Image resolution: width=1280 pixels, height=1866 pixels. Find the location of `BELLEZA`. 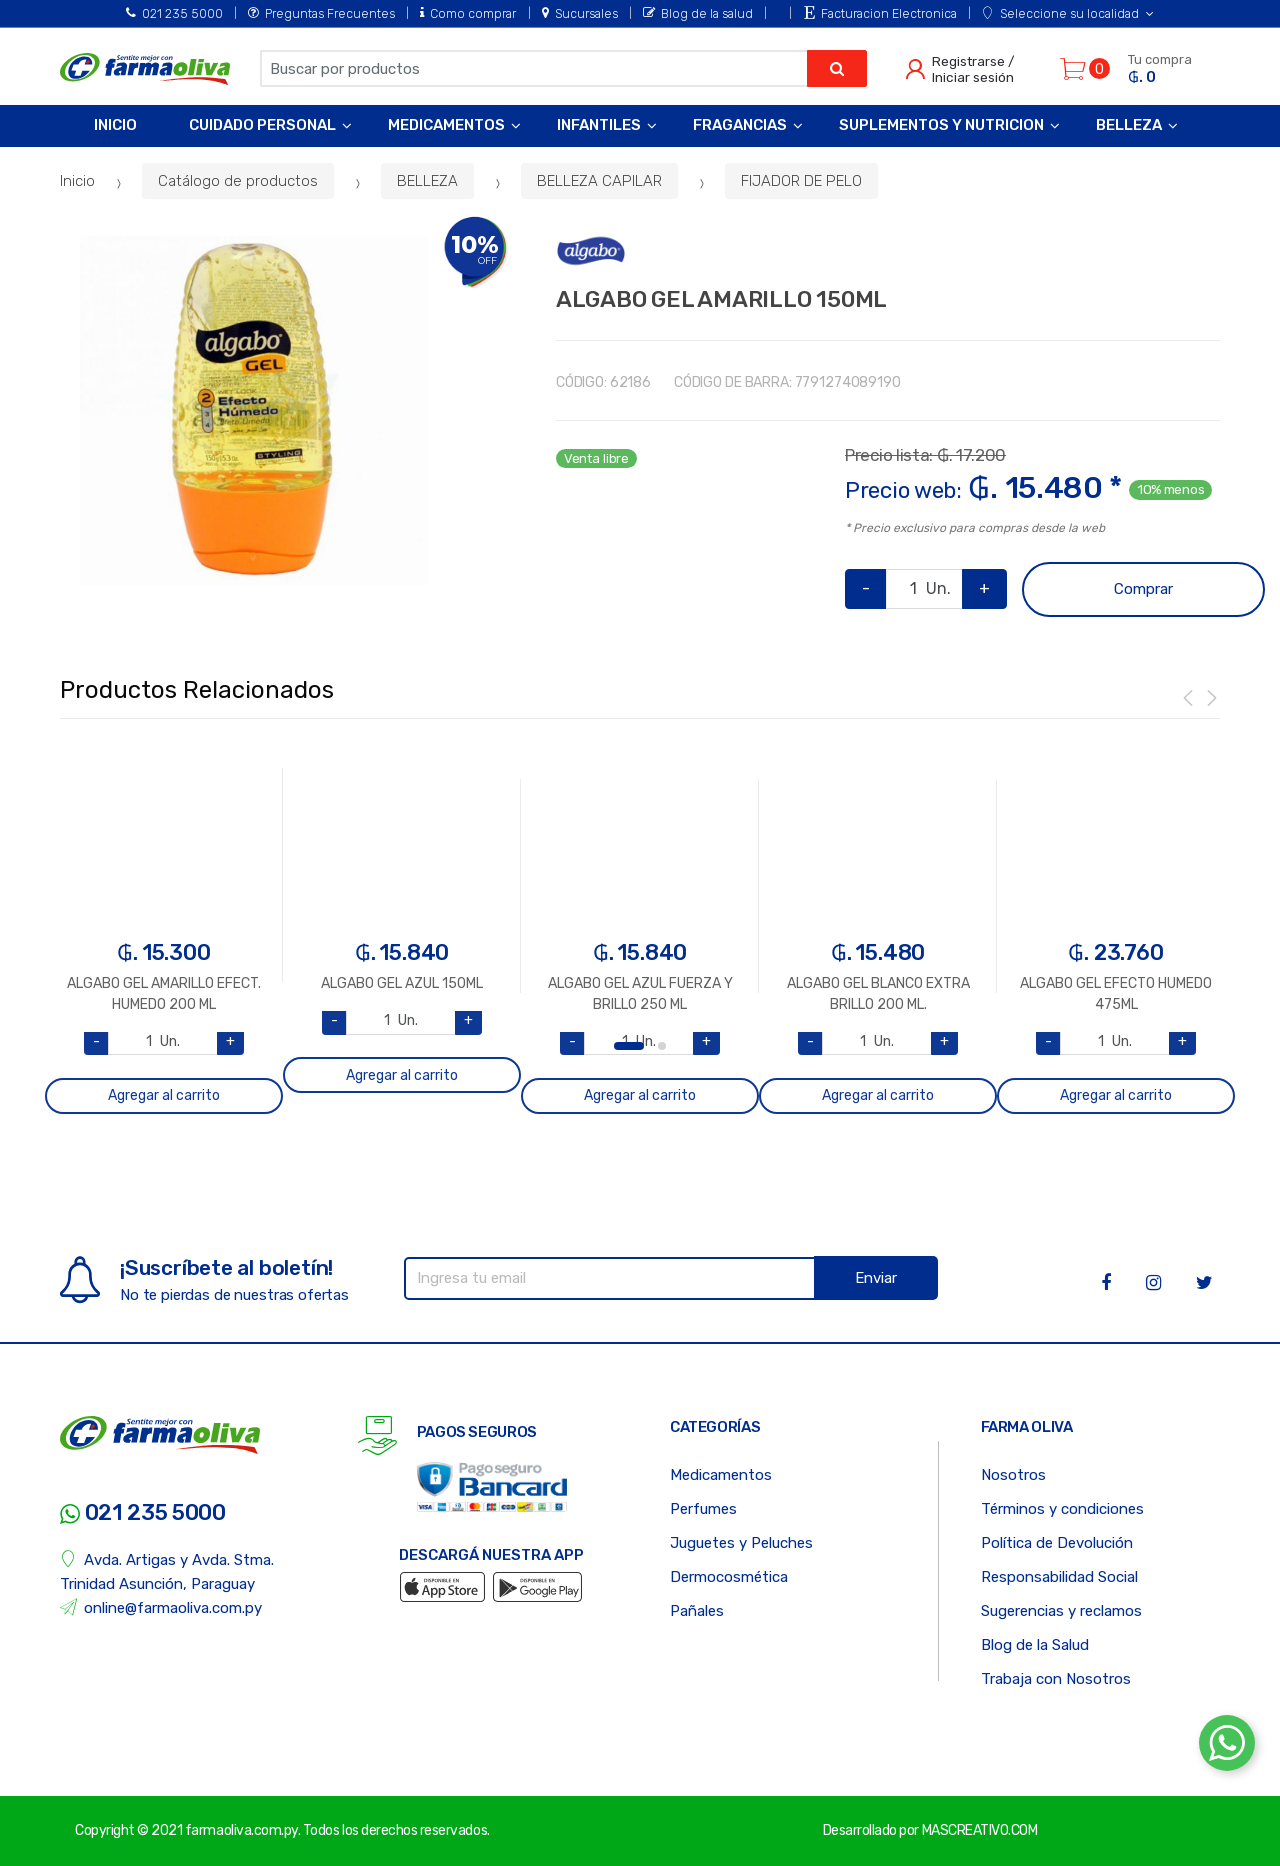

BELLEZA is located at coordinates (427, 181).